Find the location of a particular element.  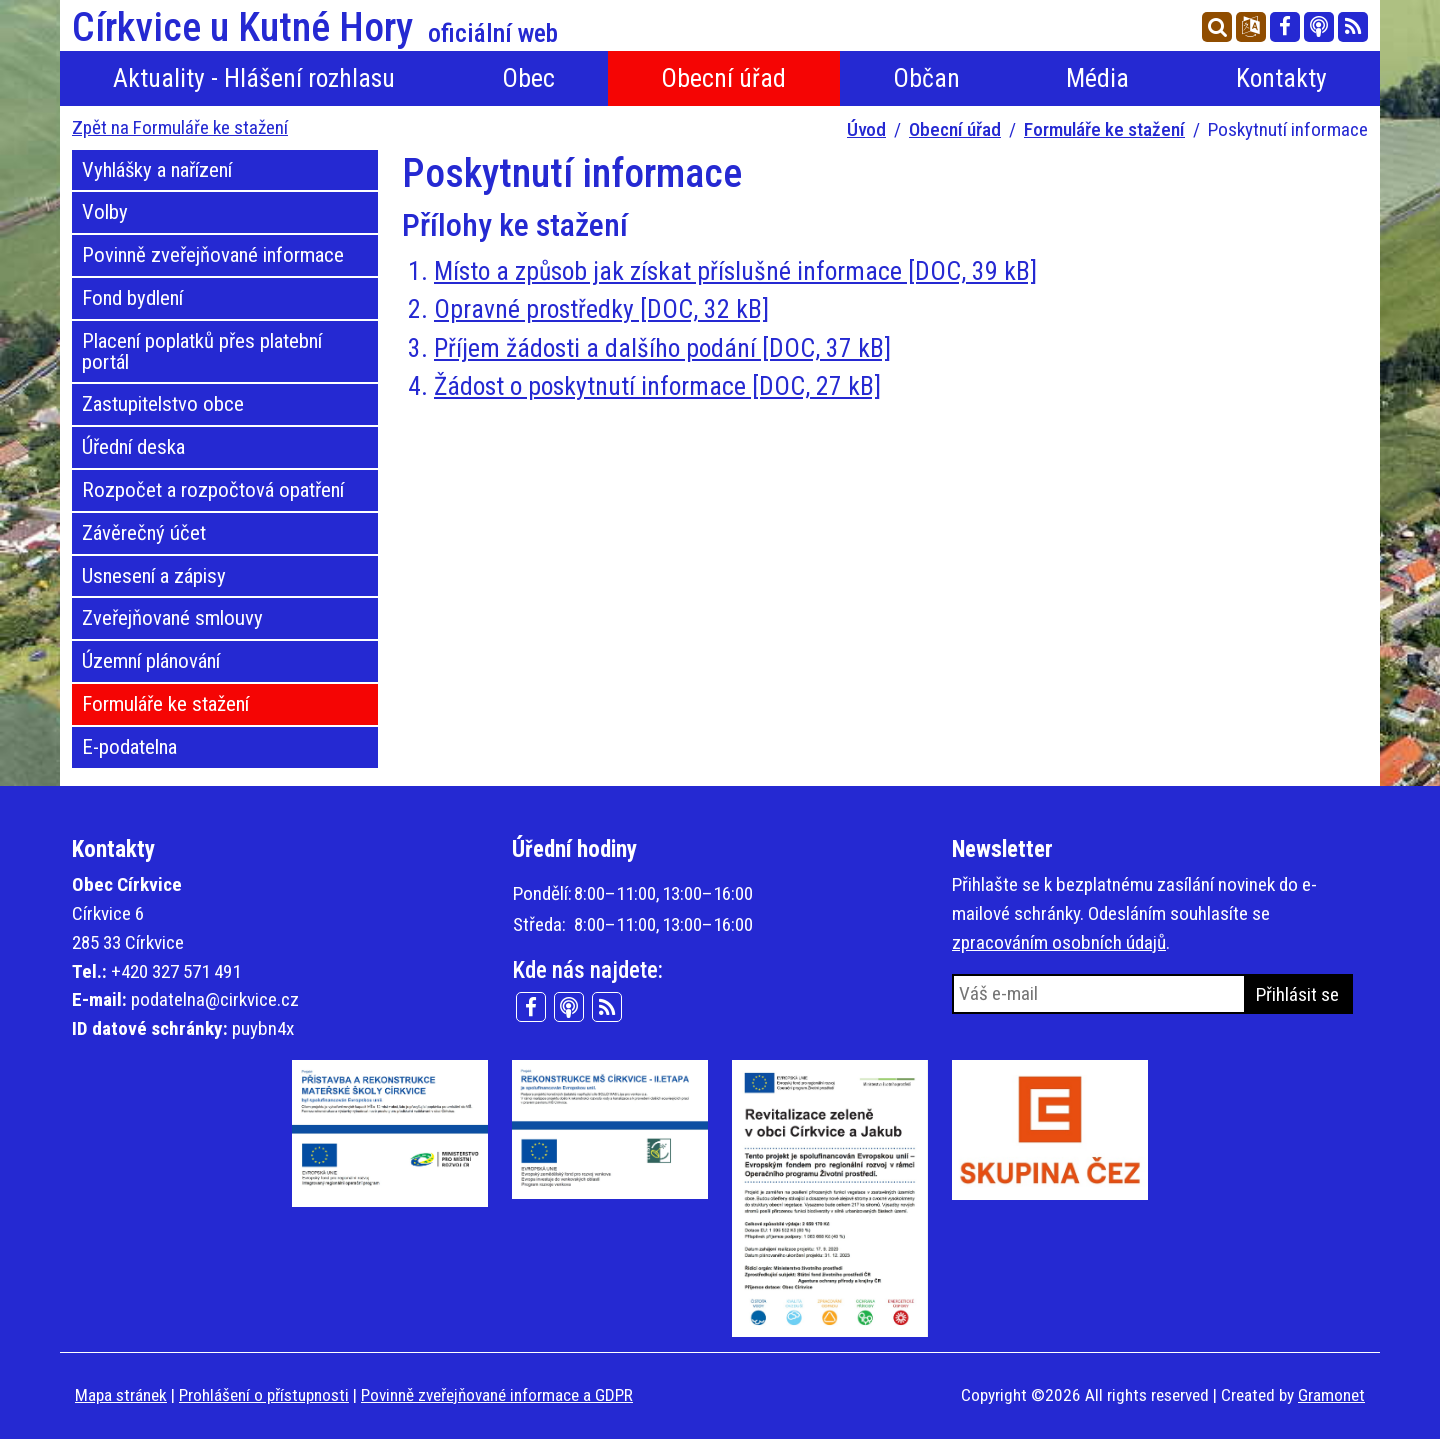

Občan is located at coordinates (926, 78).